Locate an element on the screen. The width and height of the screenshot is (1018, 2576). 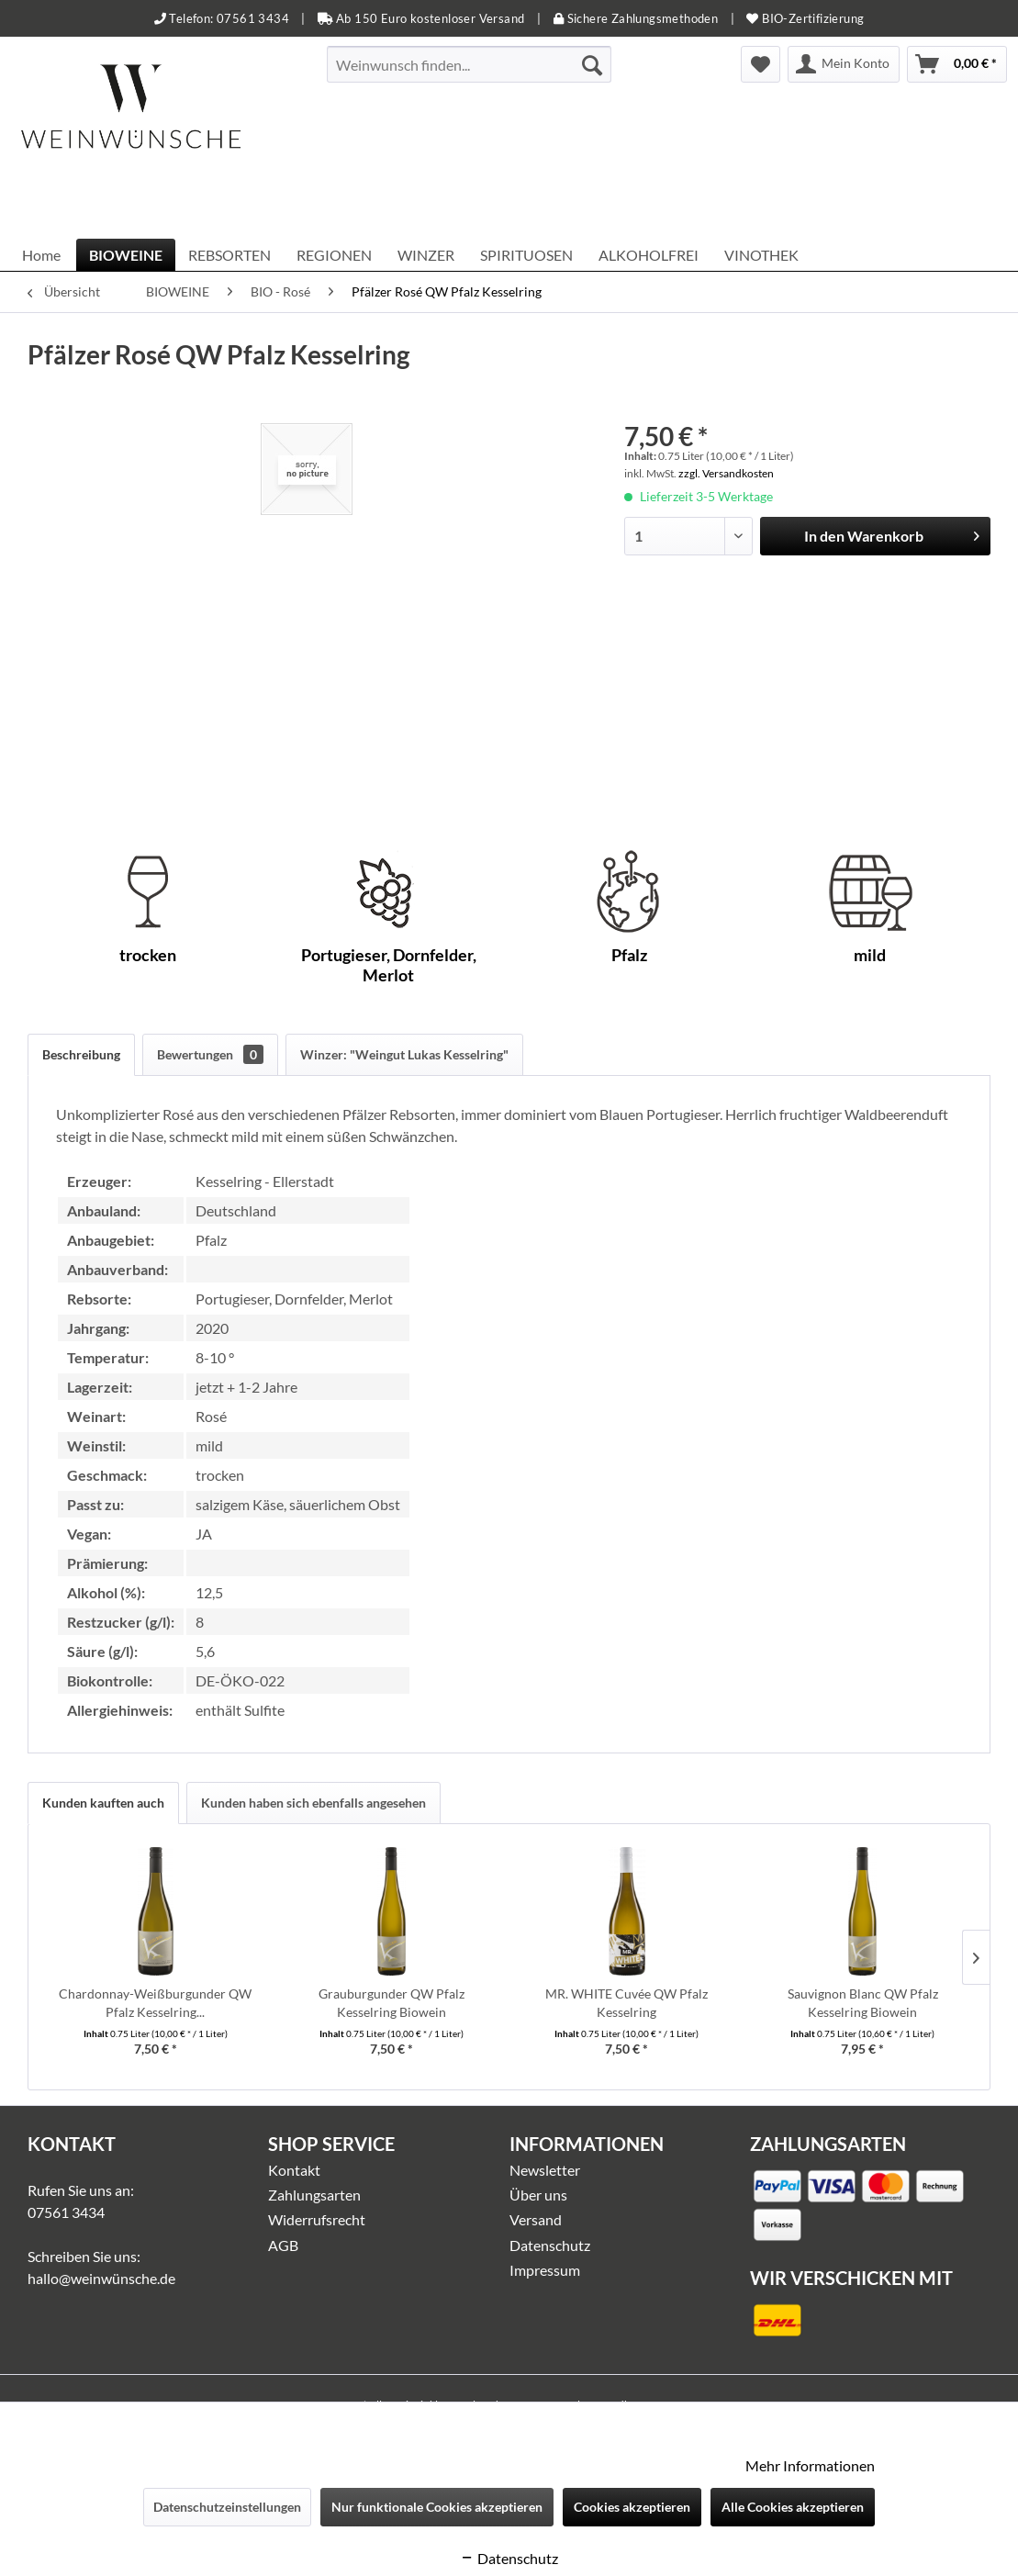
Kunden haben sich ebenfalls angesehen is located at coordinates (313, 1802).